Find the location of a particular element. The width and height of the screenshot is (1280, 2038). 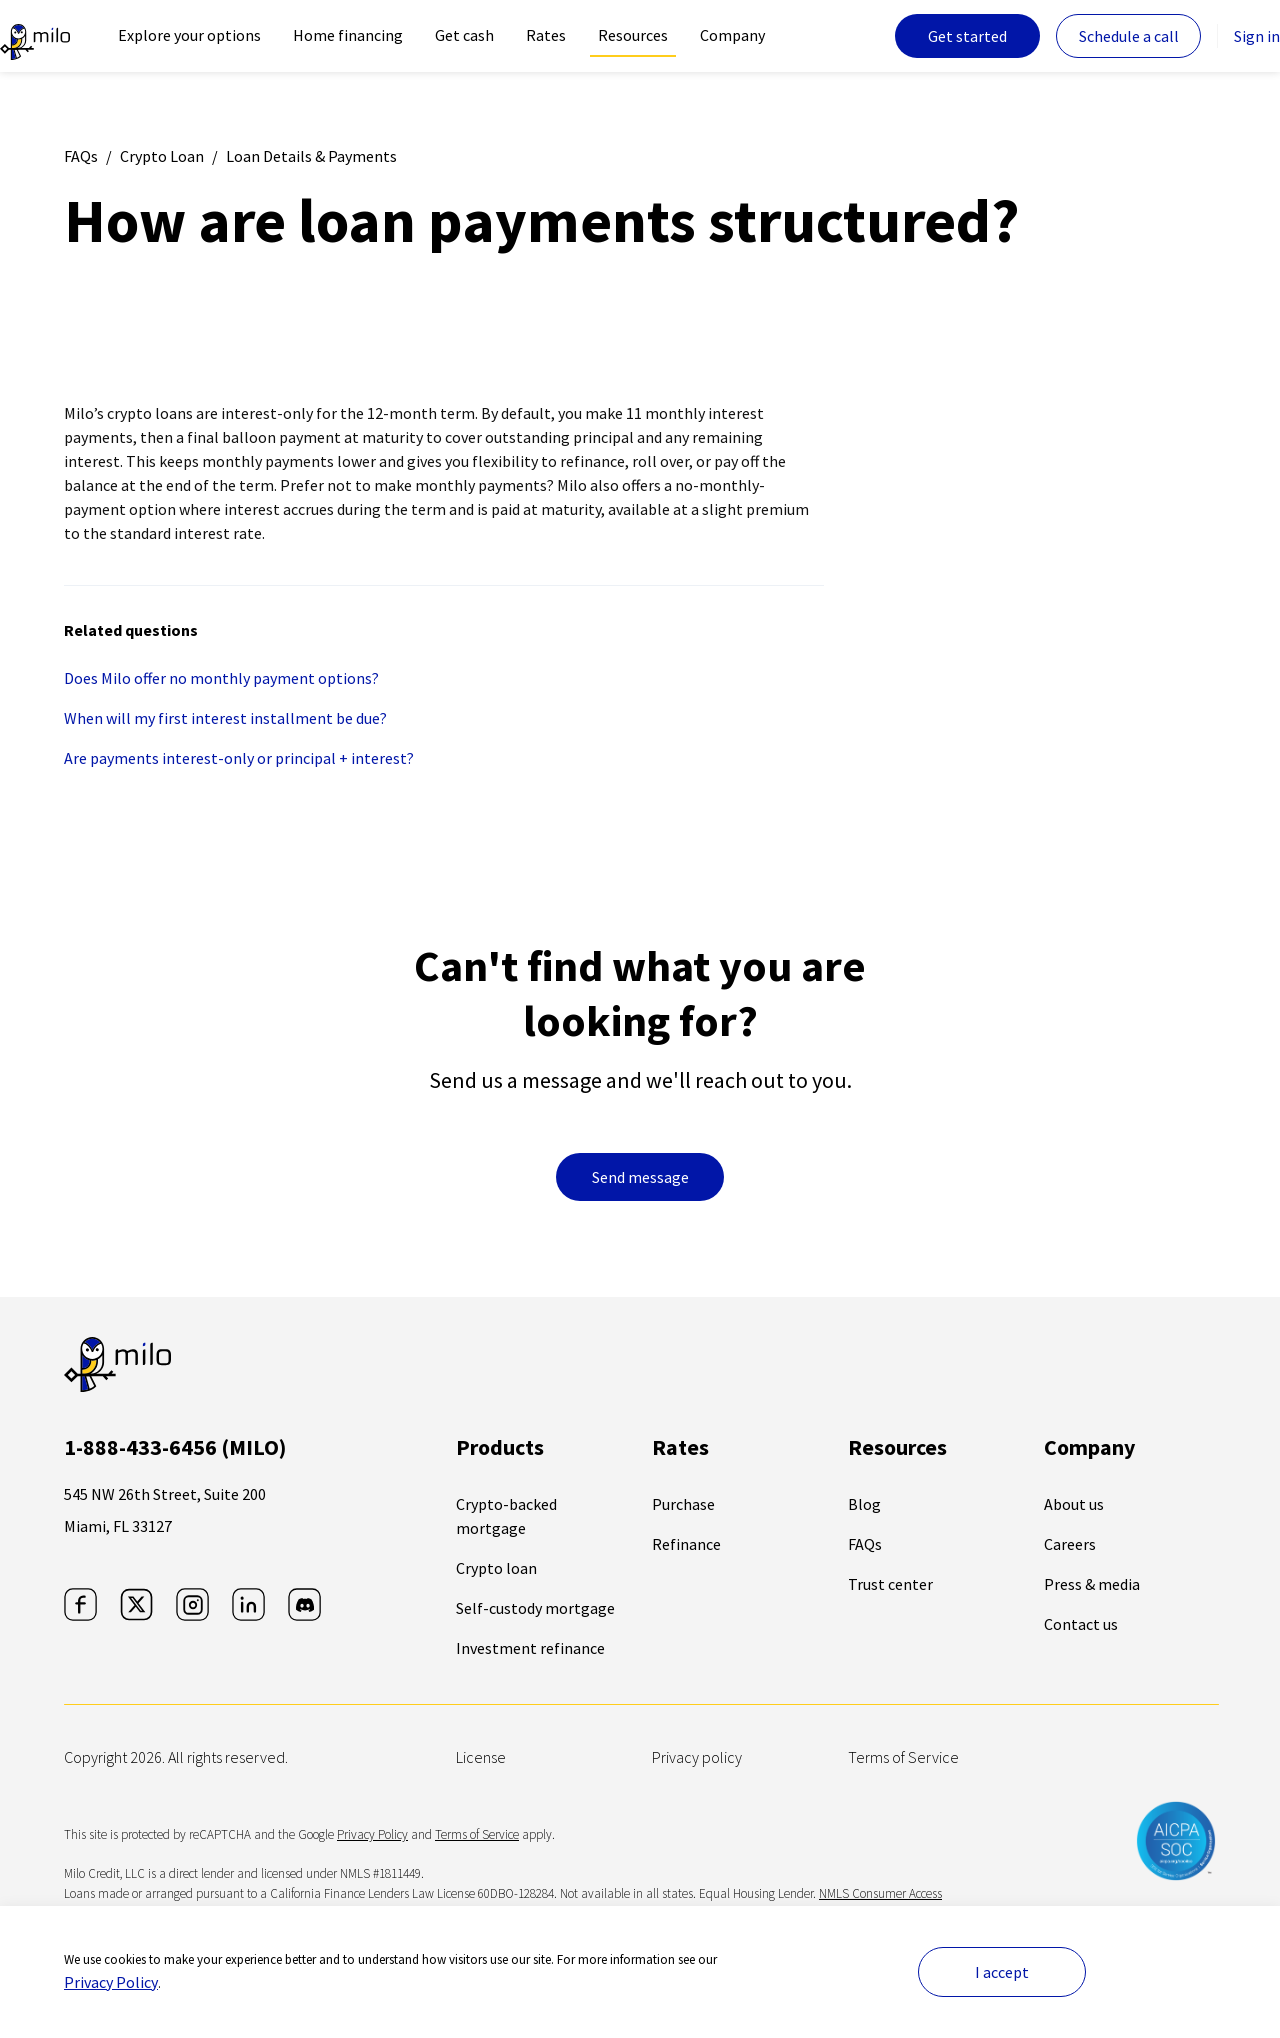

[navigation] is located at coordinates (189, 36).